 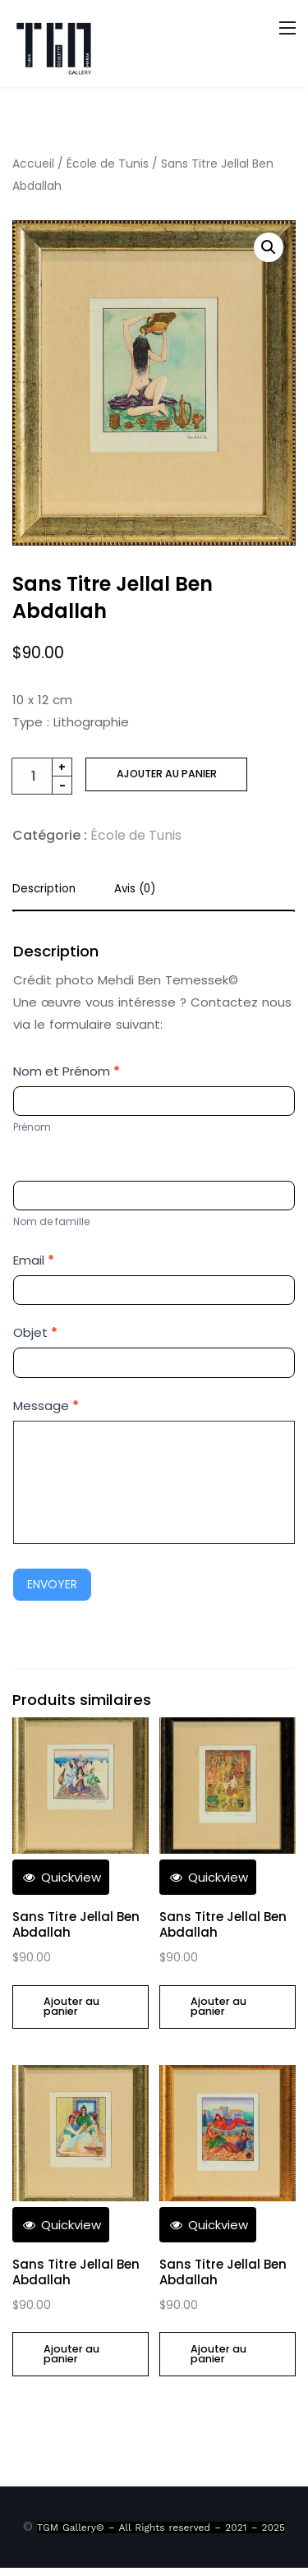 What do you see at coordinates (167, 774) in the screenshot?
I see `Ajouter au panier` at bounding box center [167, 774].